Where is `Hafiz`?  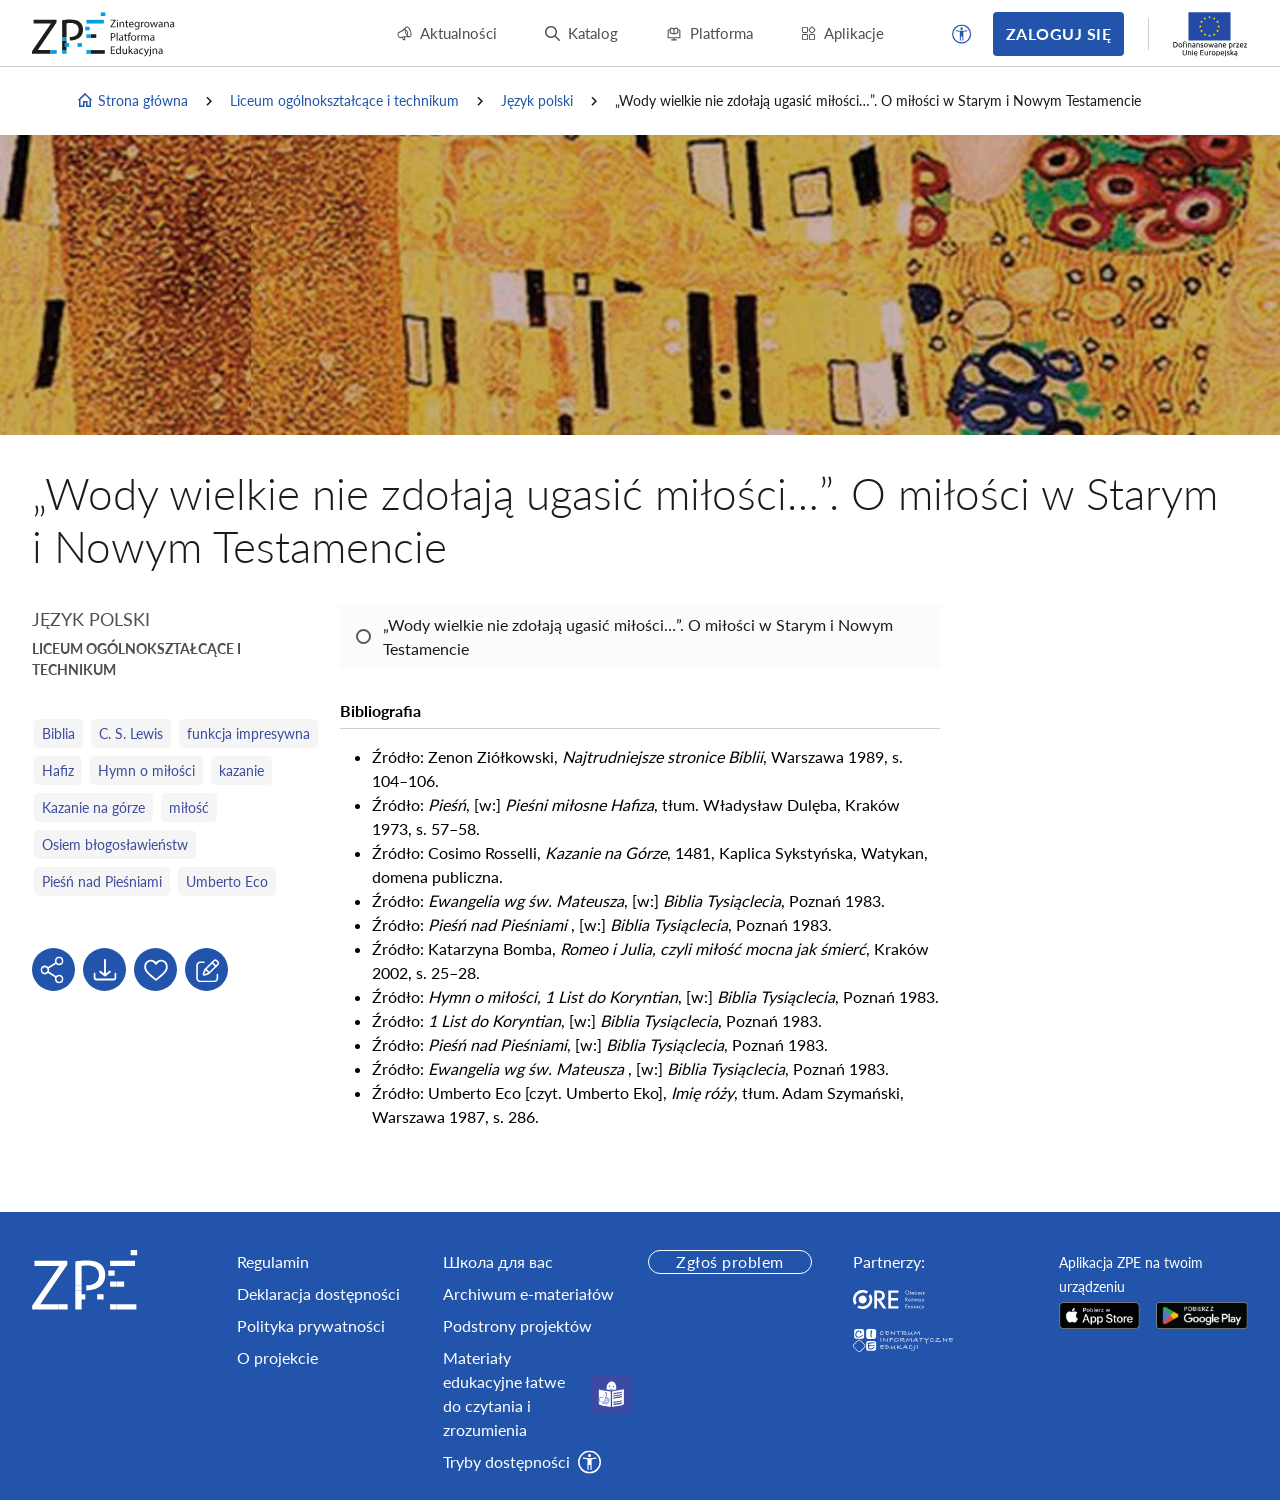
Hafiz is located at coordinates (58, 770).